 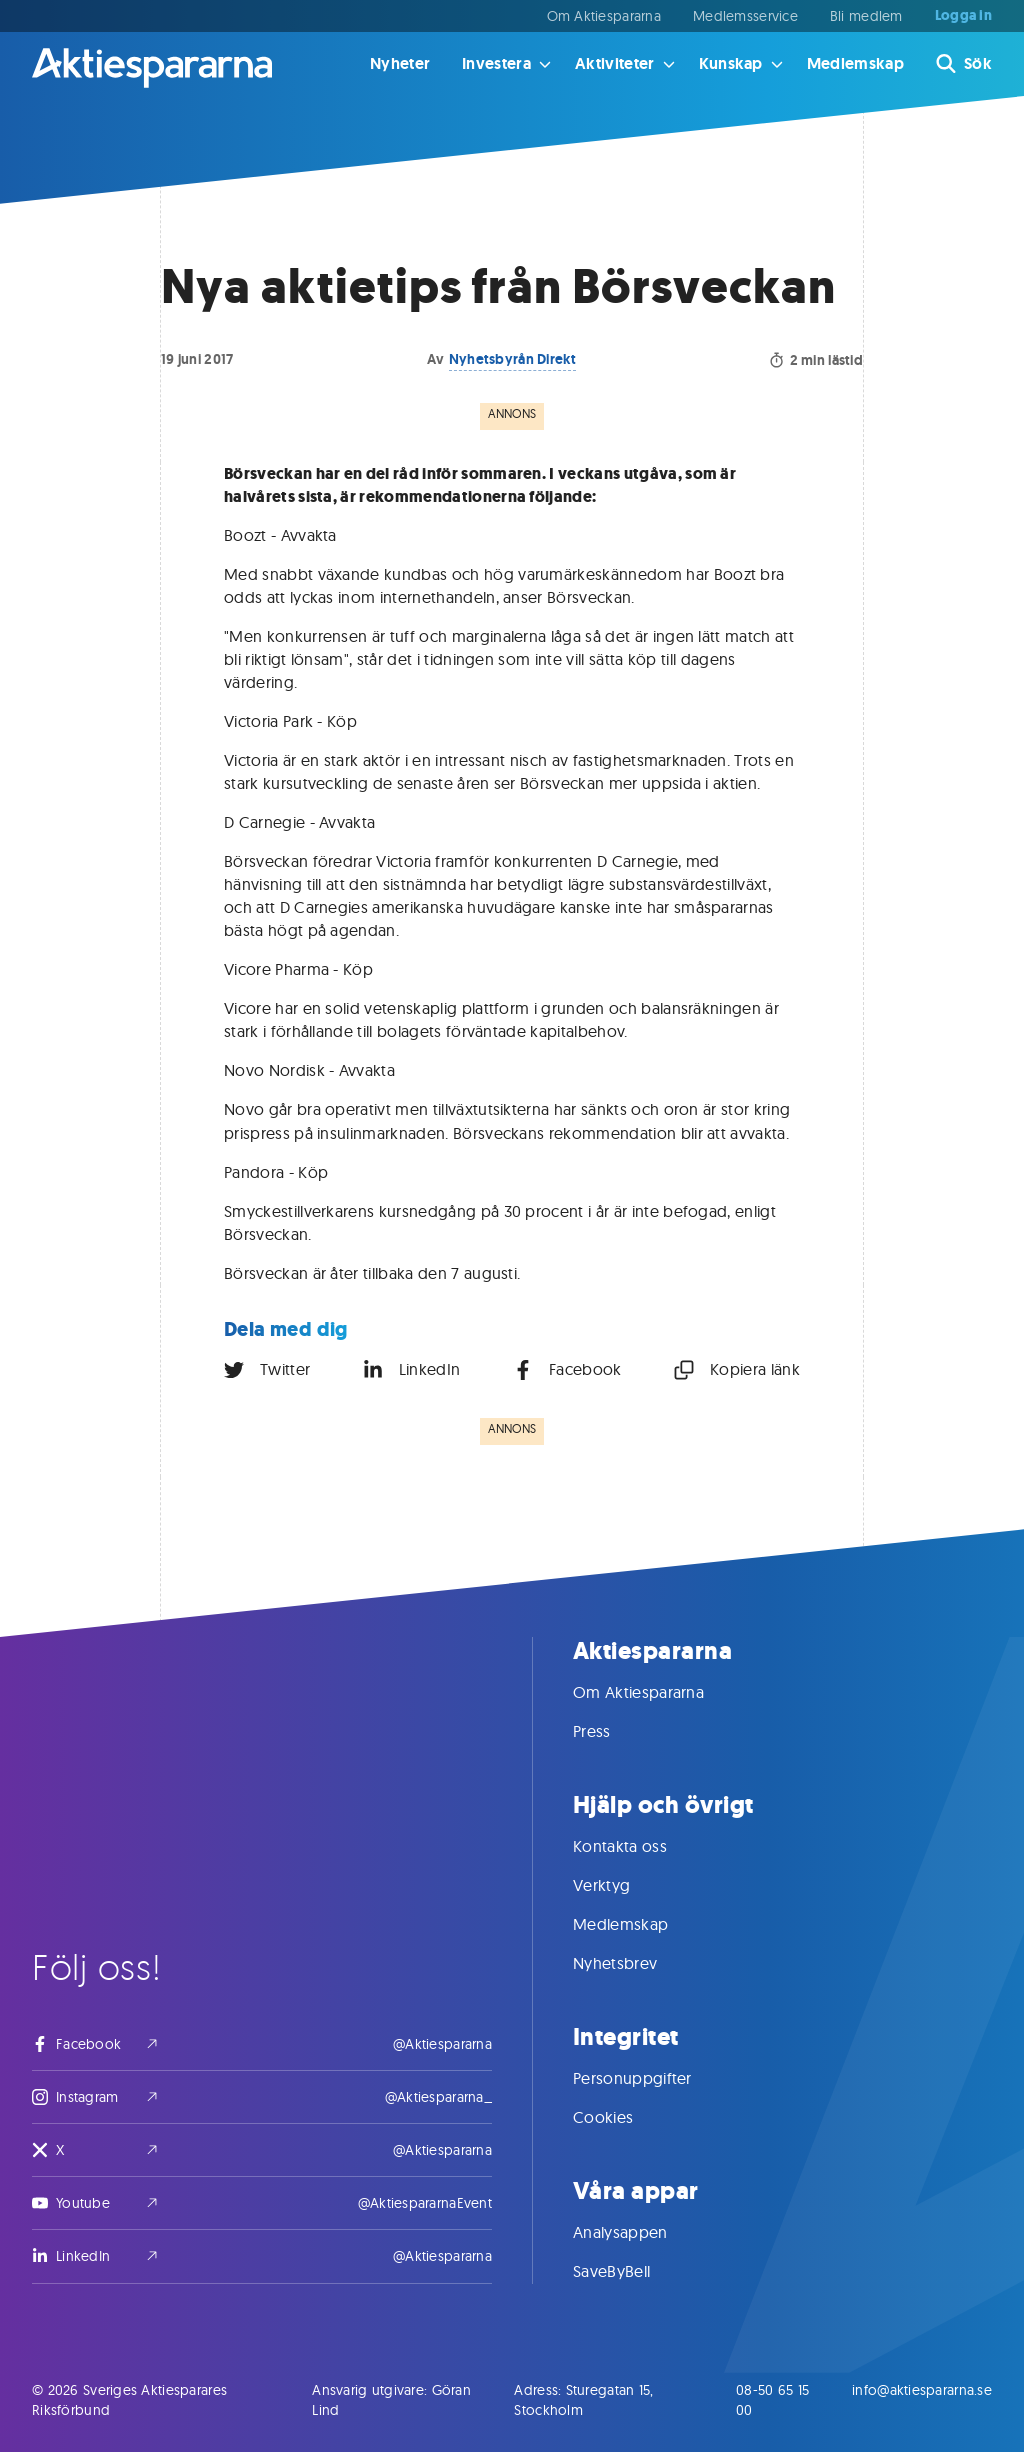 I want to click on Medlemsservice, so click(x=745, y=16).